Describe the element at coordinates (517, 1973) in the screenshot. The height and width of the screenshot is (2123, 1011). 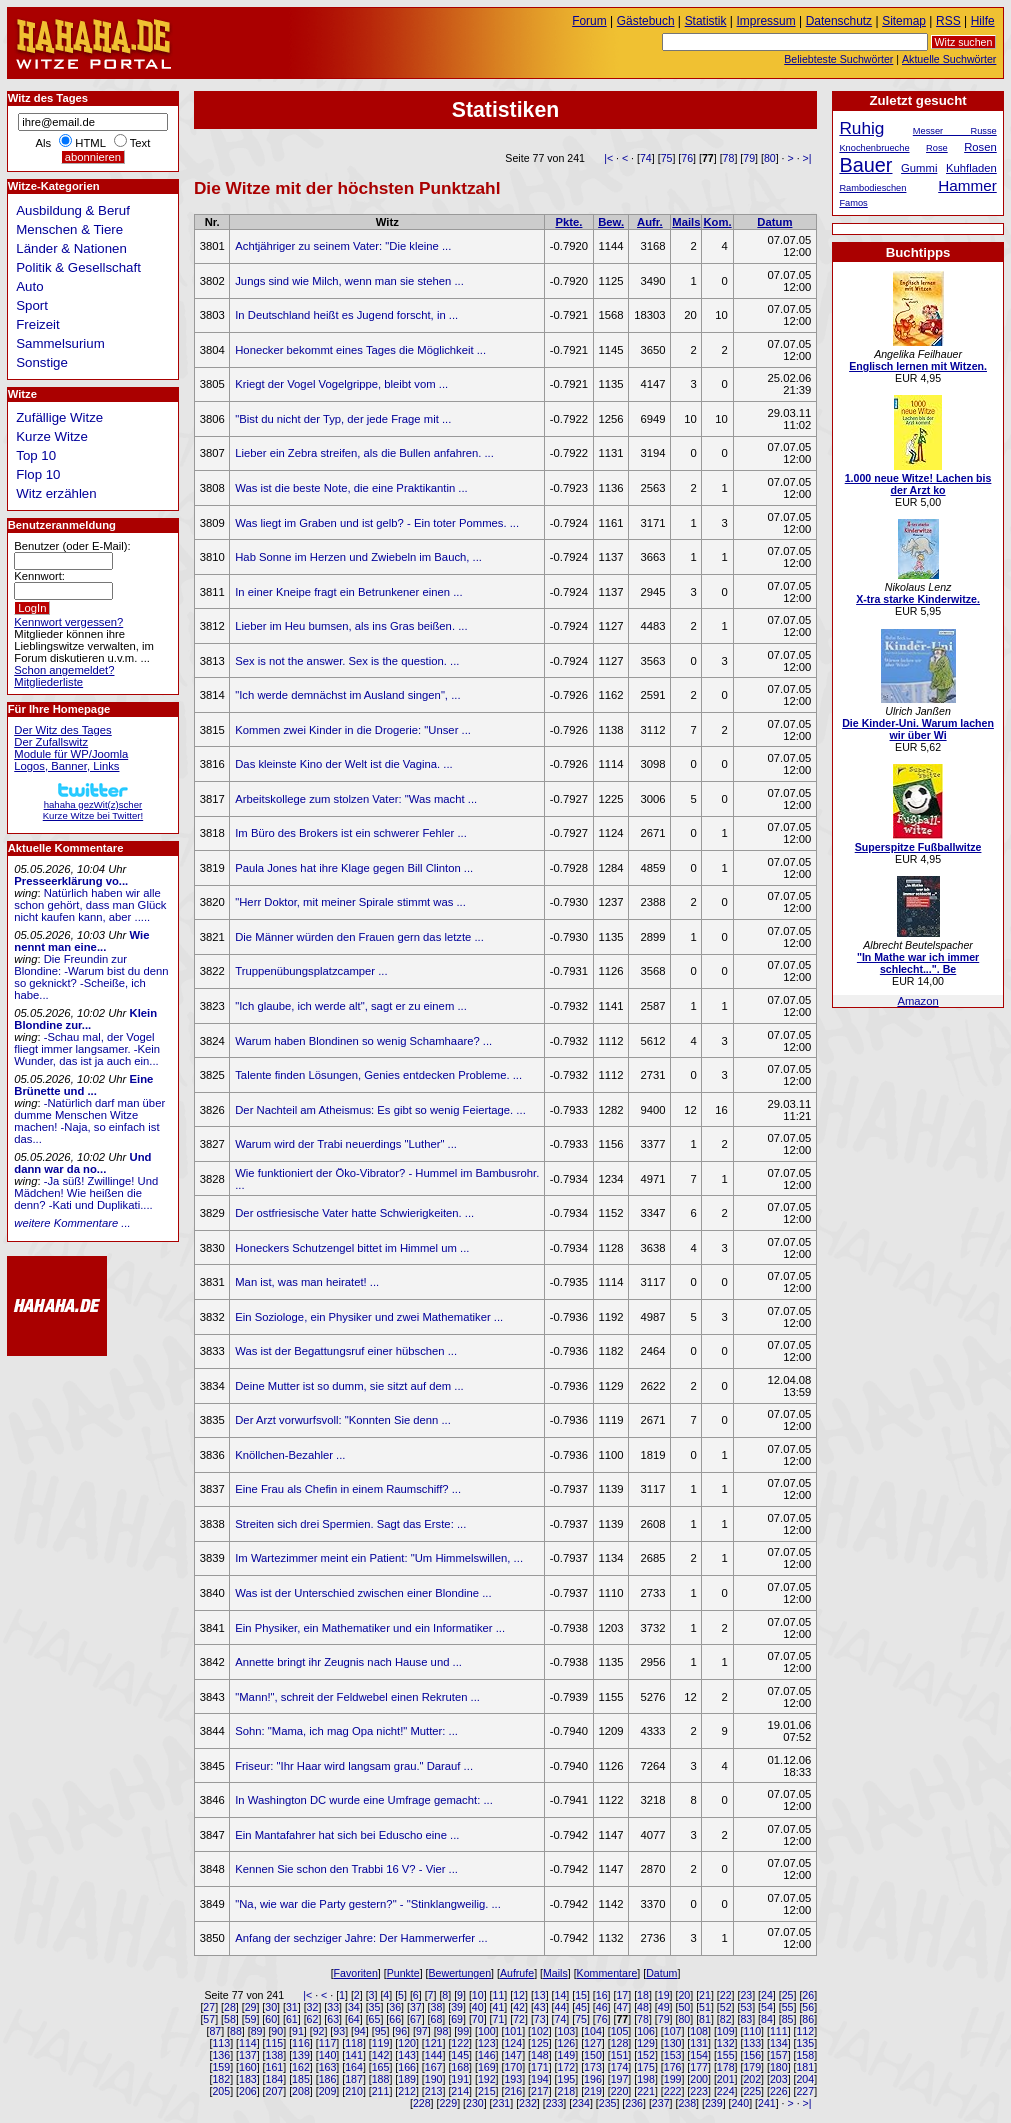
I see `Aufrufe` at that location.